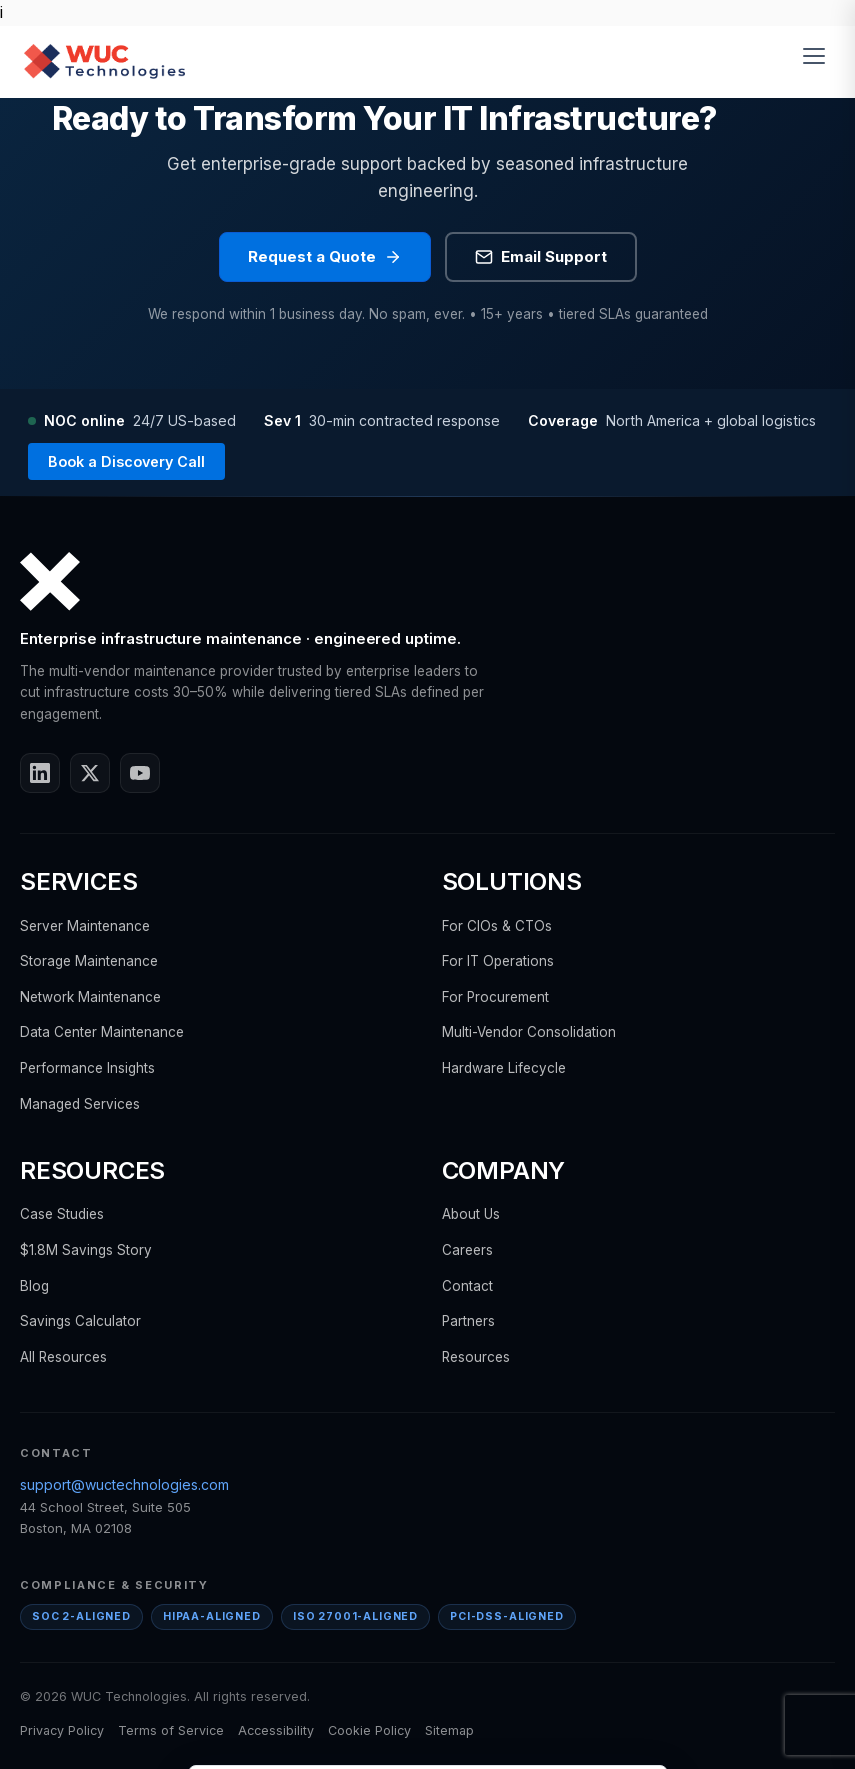 The height and width of the screenshot is (1769, 855). What do you see at coordinates (104, 61) in the screenshot?
I see `[WUC Technologies home]` at bounding box center [104, 61].